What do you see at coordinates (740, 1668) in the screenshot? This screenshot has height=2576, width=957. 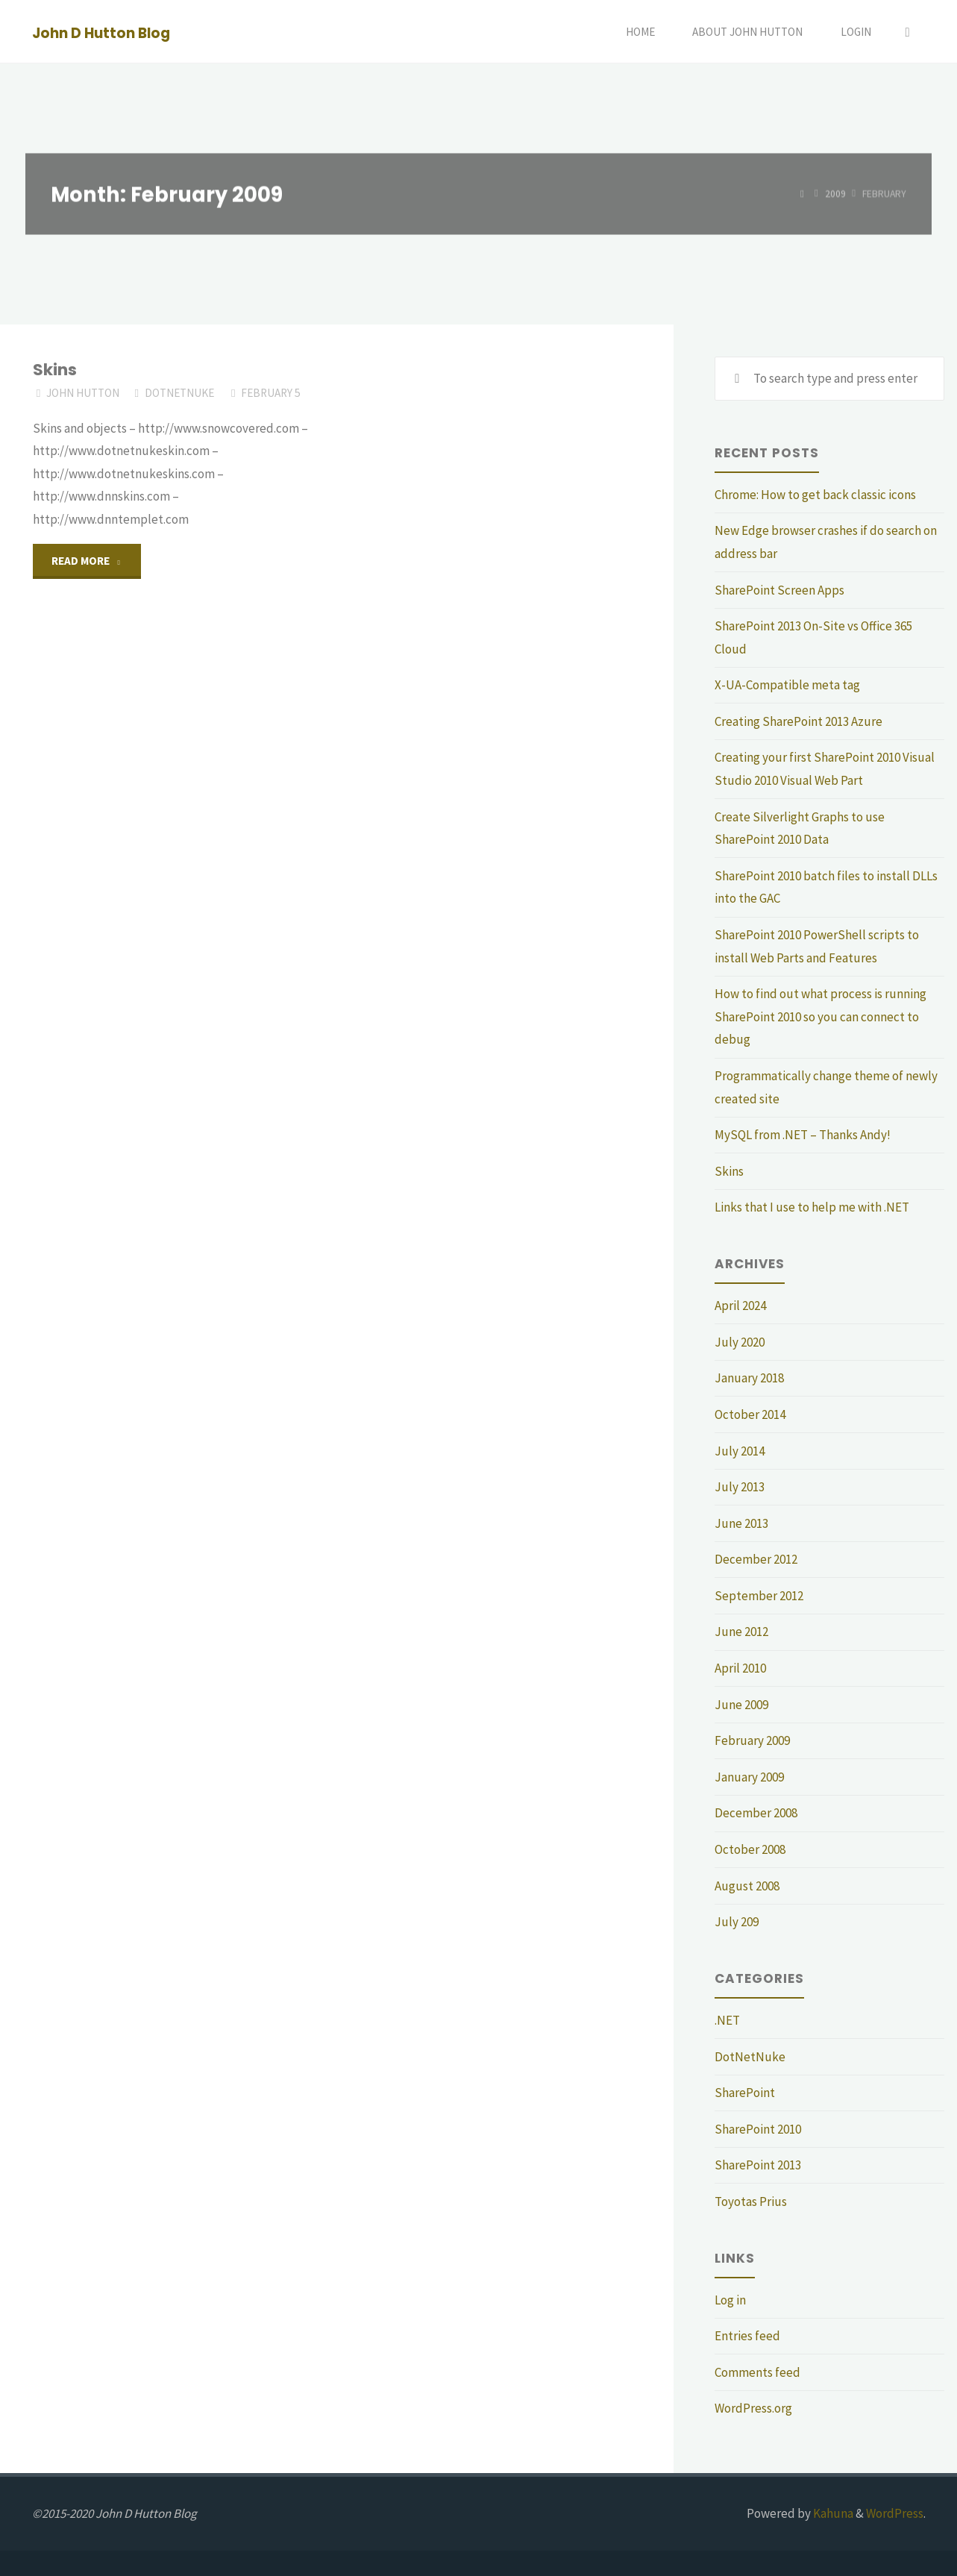 I see `April 2010` at bounding box center [740, 1668].